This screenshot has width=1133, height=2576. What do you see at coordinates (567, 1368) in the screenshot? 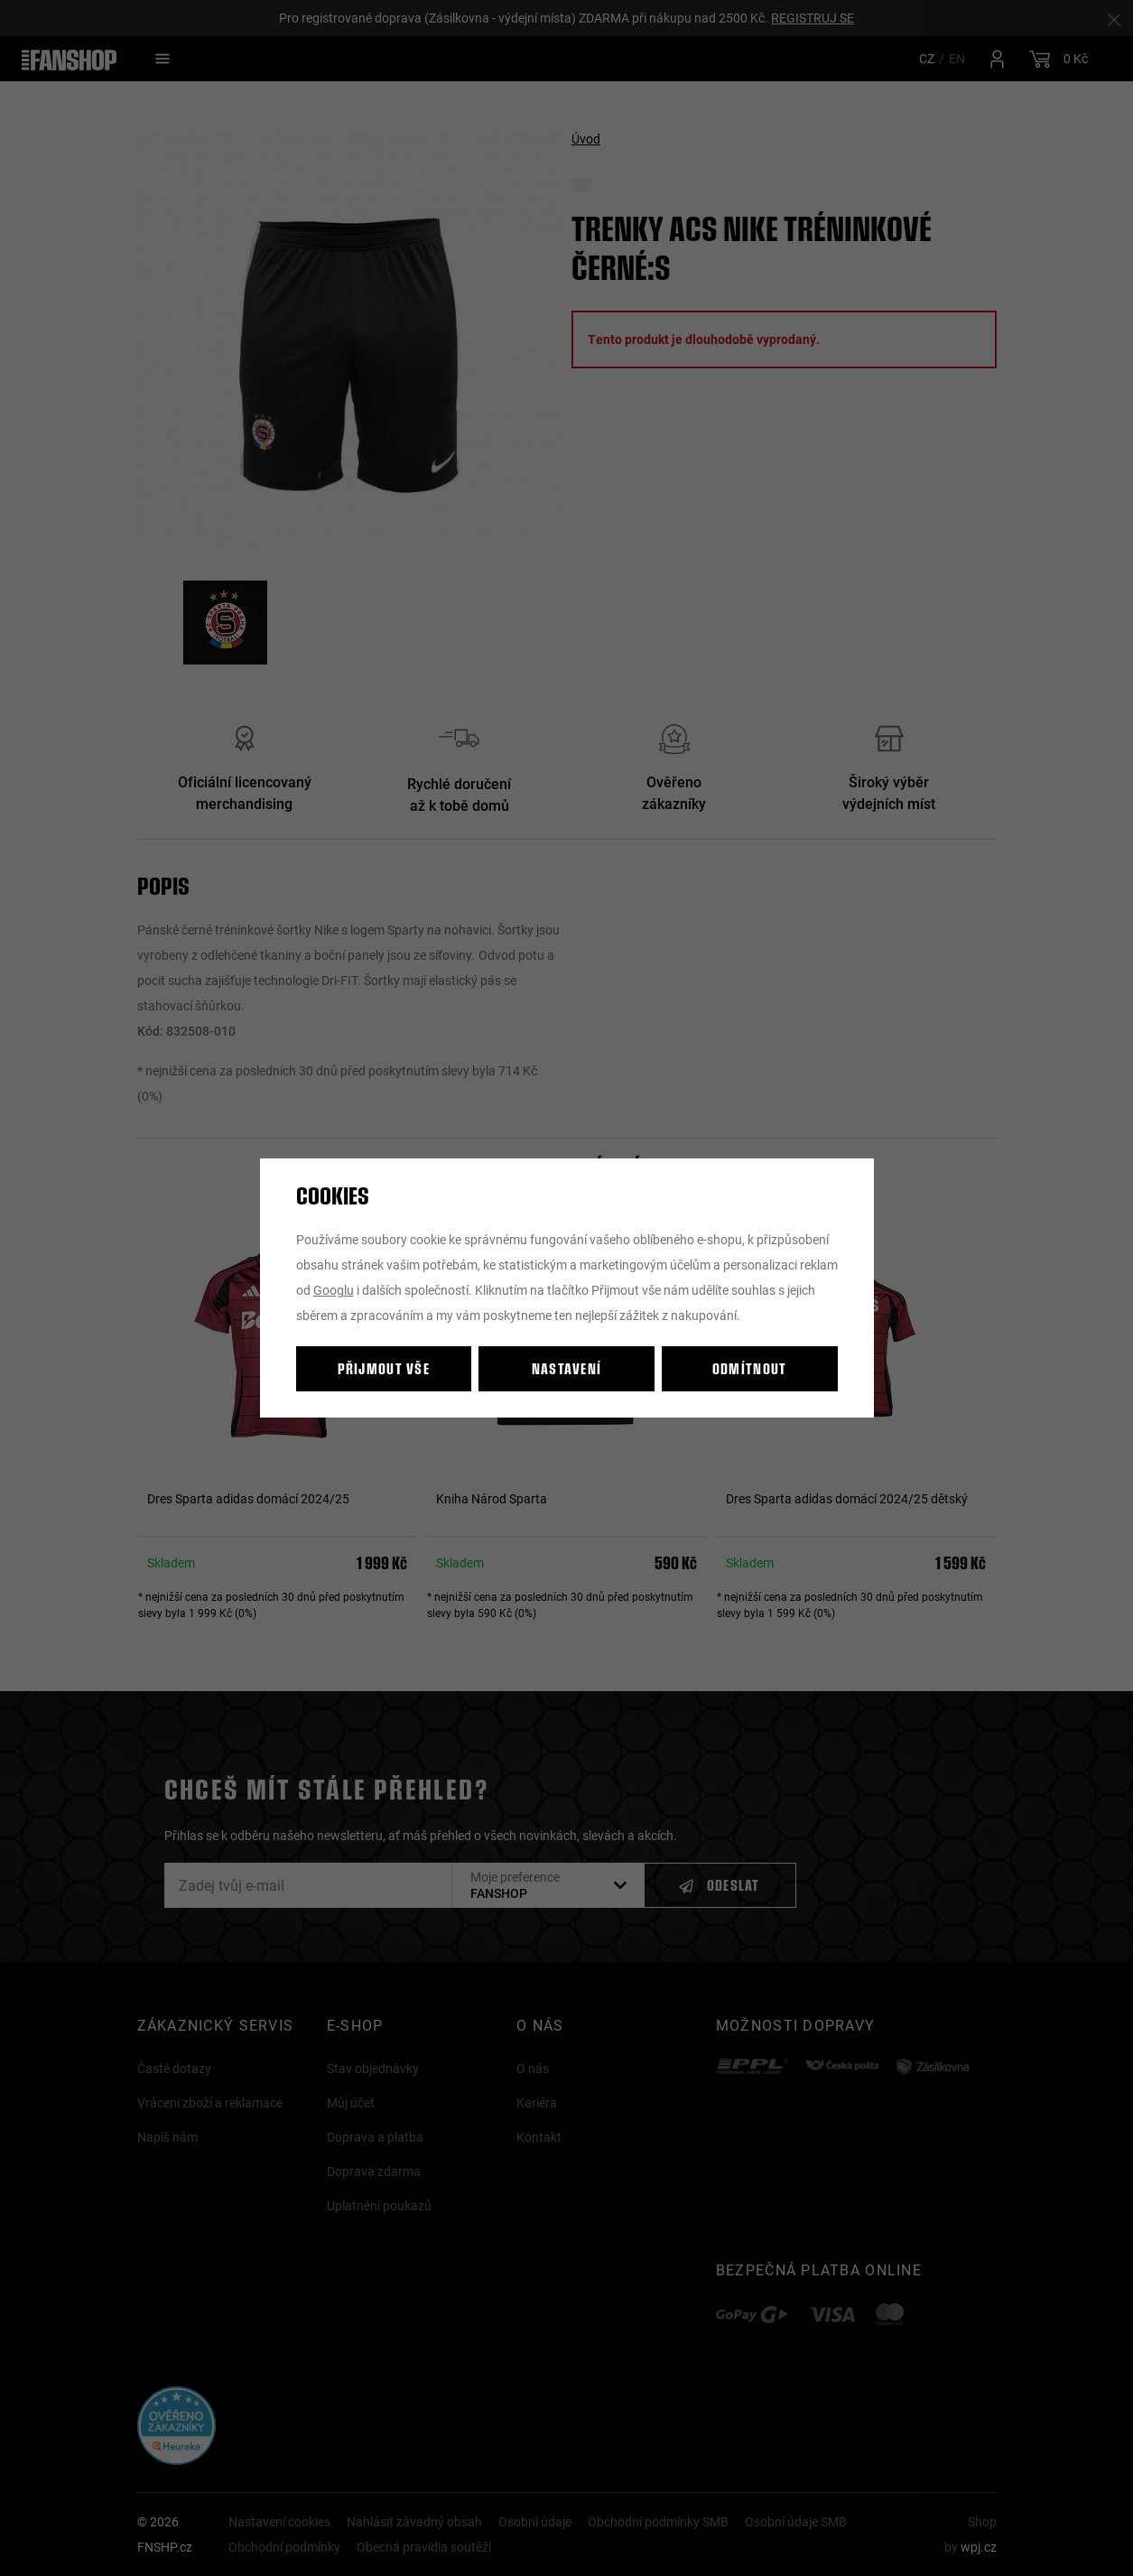
I see `Nastavení` at bounding box center [567, 1368].